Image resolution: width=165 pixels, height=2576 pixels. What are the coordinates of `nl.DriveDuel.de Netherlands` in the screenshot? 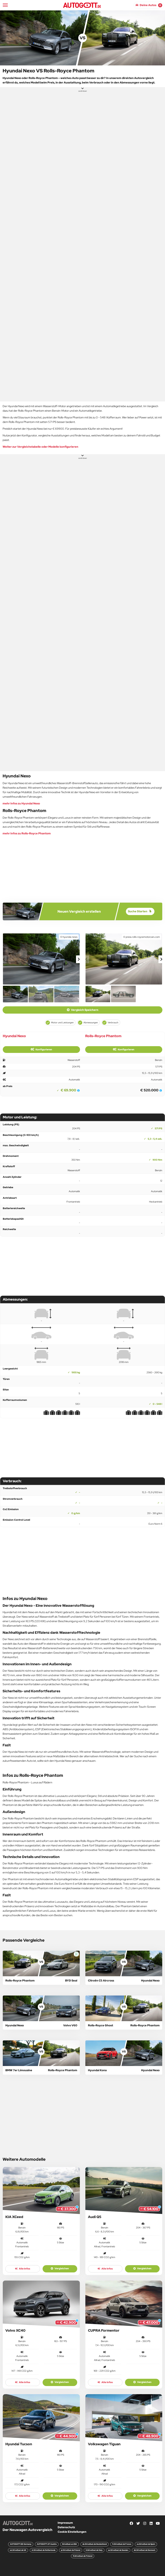 It's located at (43, 2550).